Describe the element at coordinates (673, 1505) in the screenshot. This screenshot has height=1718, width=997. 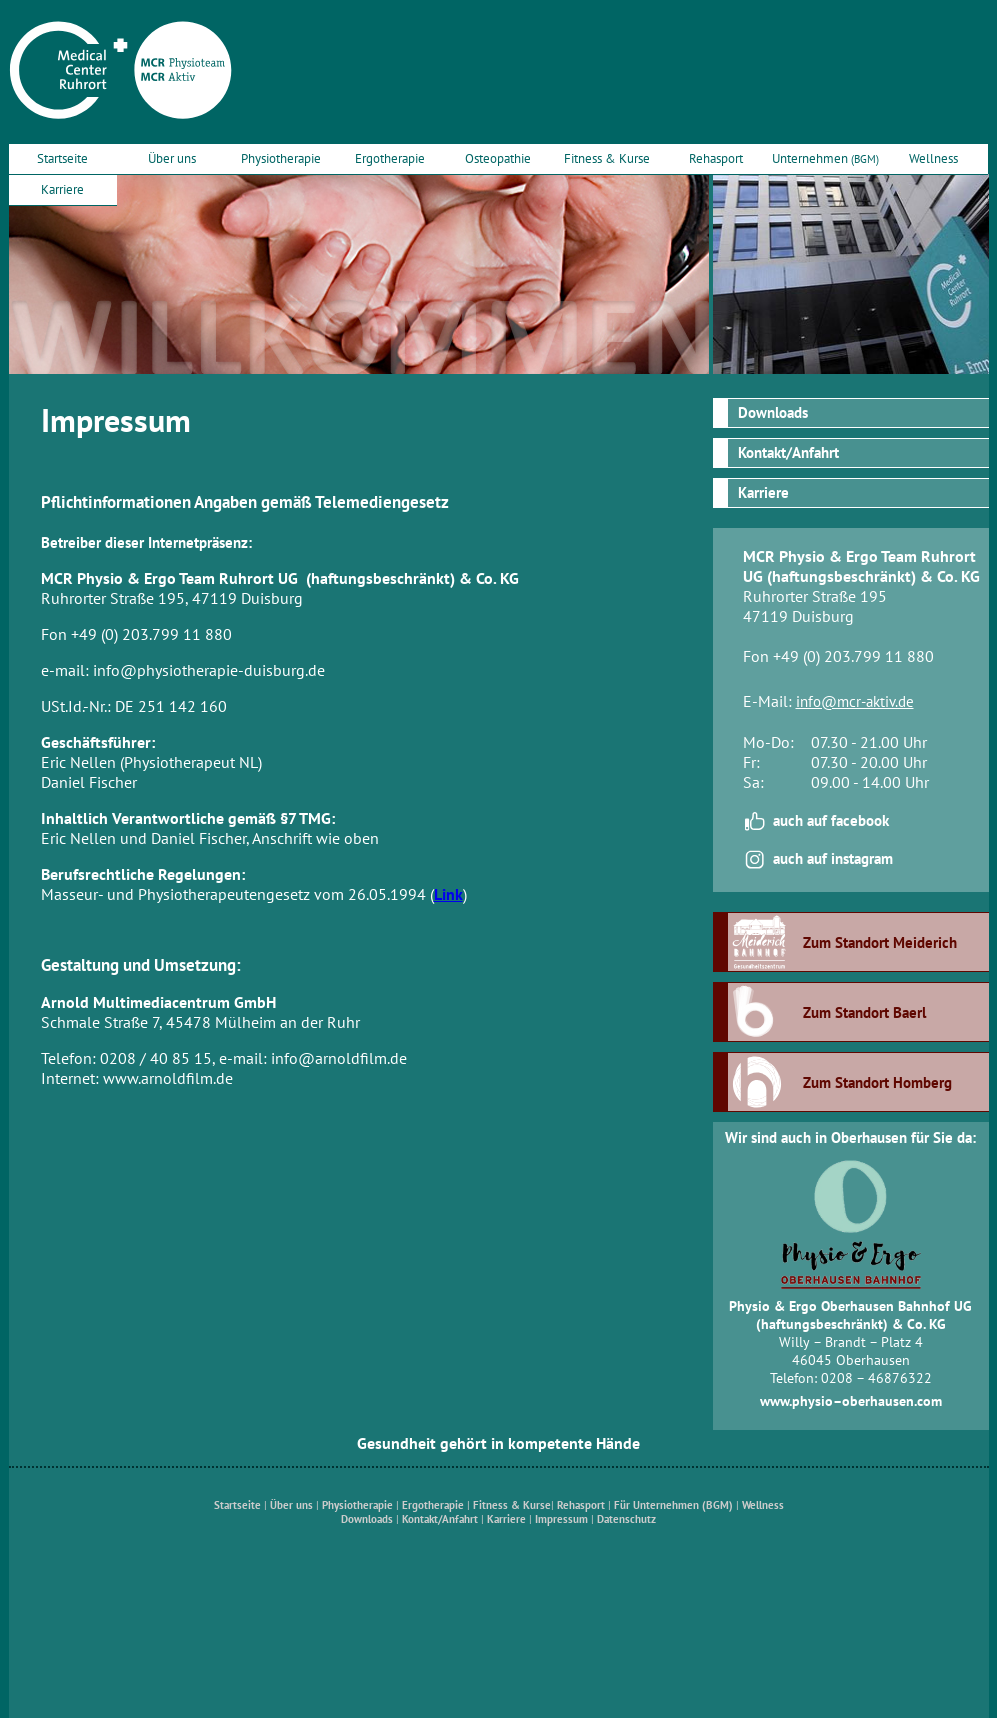
I see `Für Unternehmen (BGM)` at that location.